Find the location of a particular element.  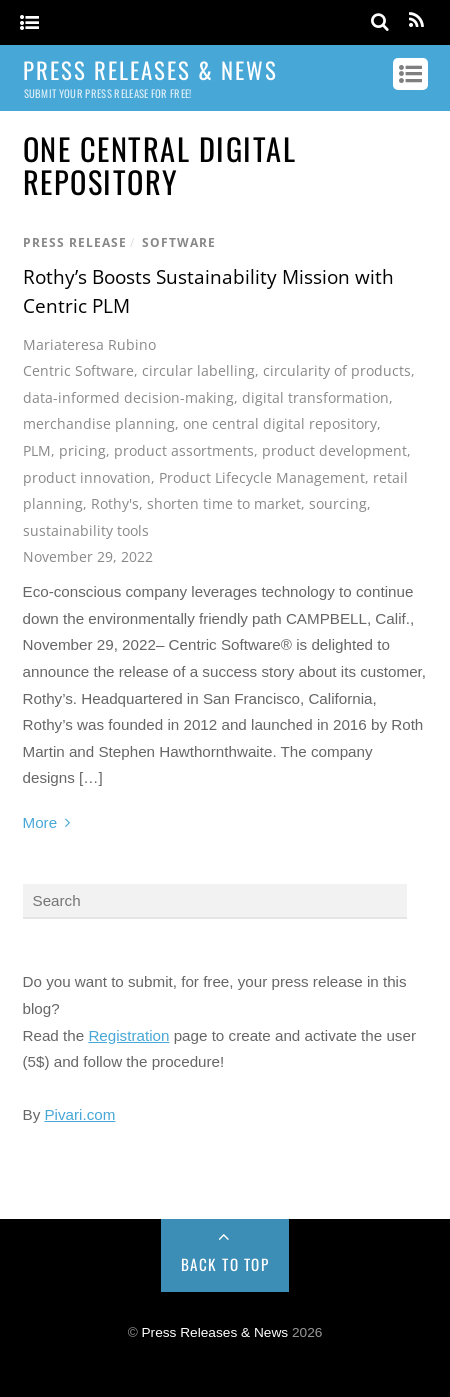

Centric Software is located at coordinates (78, 370).